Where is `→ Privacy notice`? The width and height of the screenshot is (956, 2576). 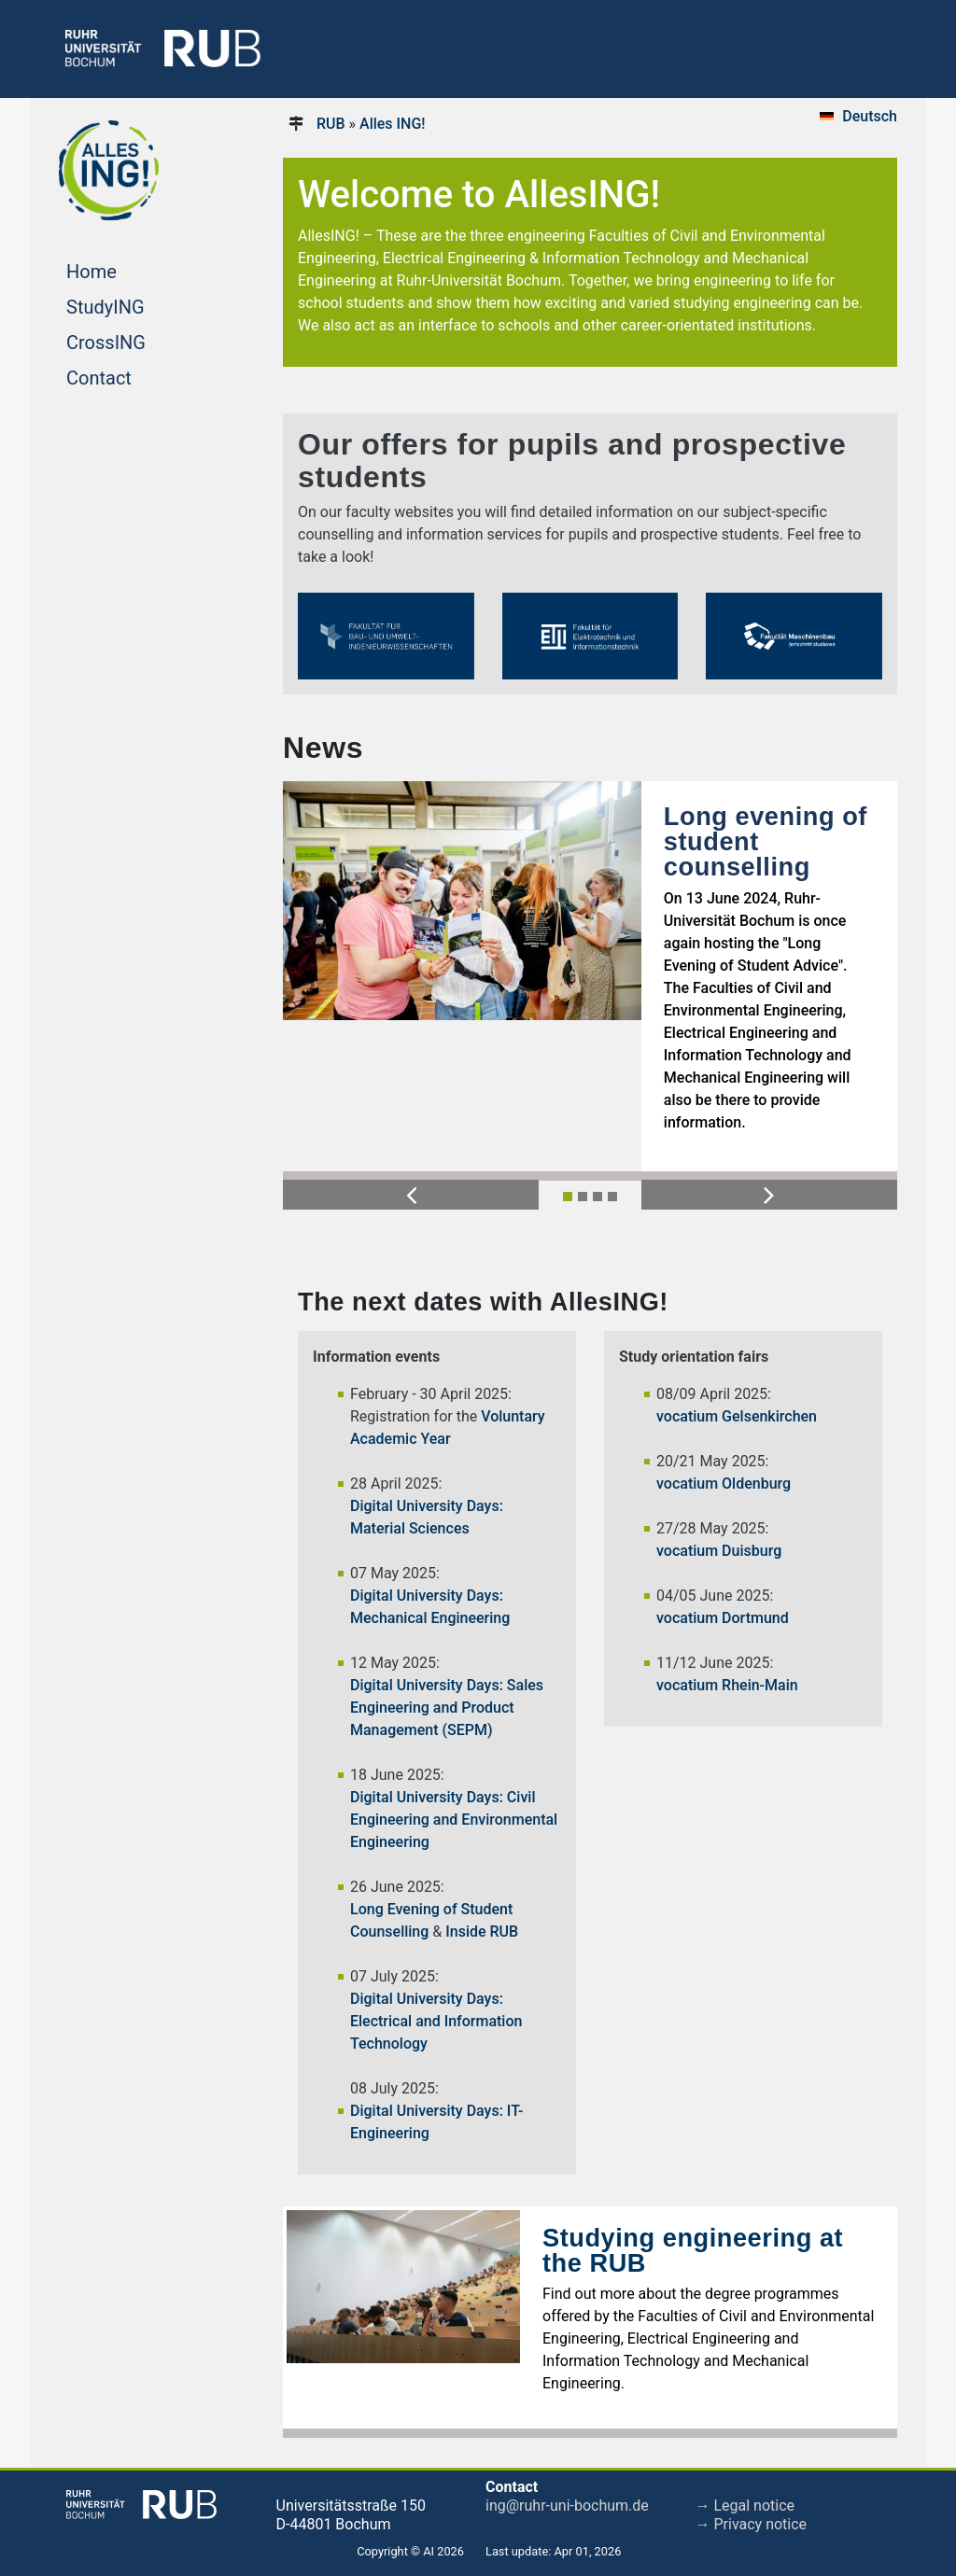
→ Privacy notice is located at coordinates (752, 2524).